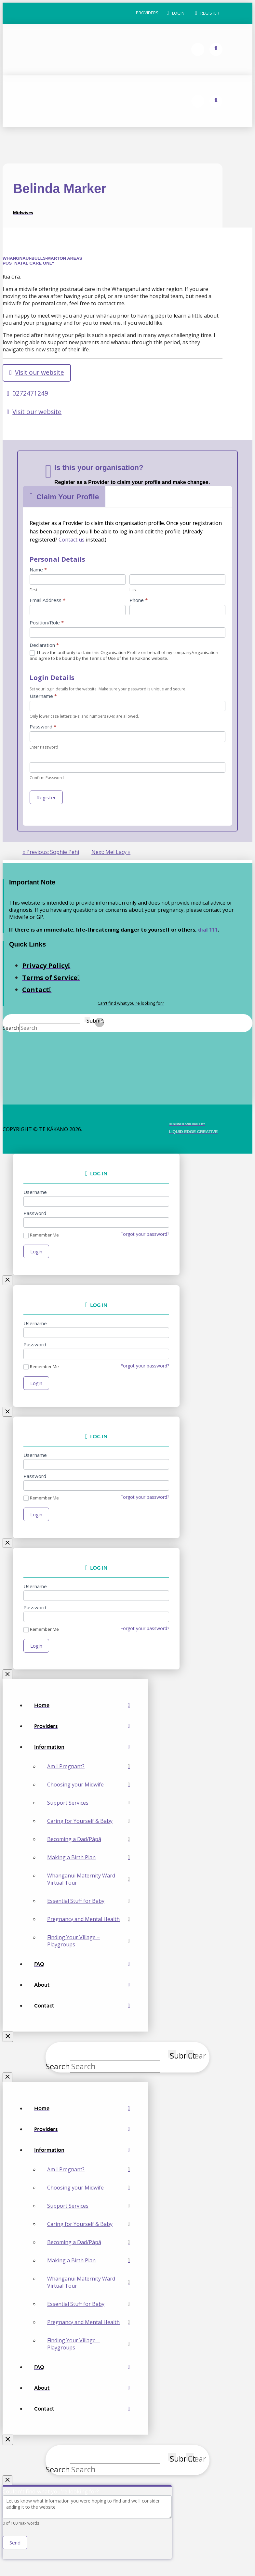 This screenshot has height=2576, width=255. I want to click on [Toggle Collapsed Sub Menu], so click(82, 1750).